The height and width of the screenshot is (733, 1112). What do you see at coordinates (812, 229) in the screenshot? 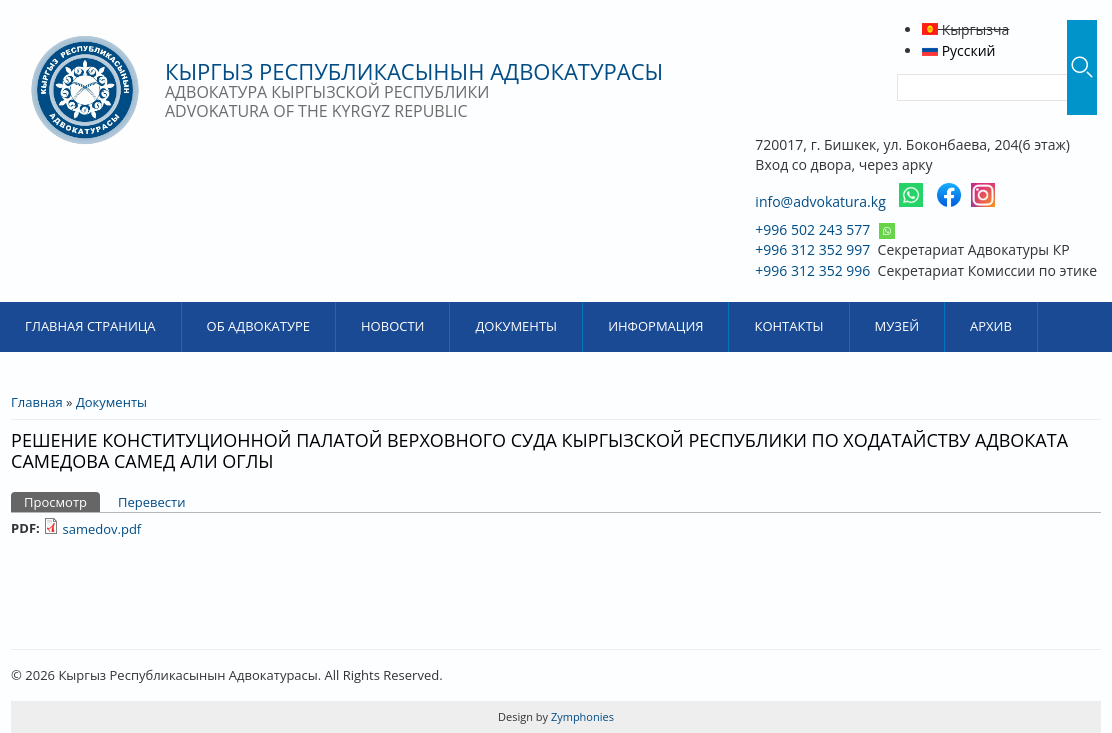
I see `+996 502 243 577` at bounding box center [812, 229].